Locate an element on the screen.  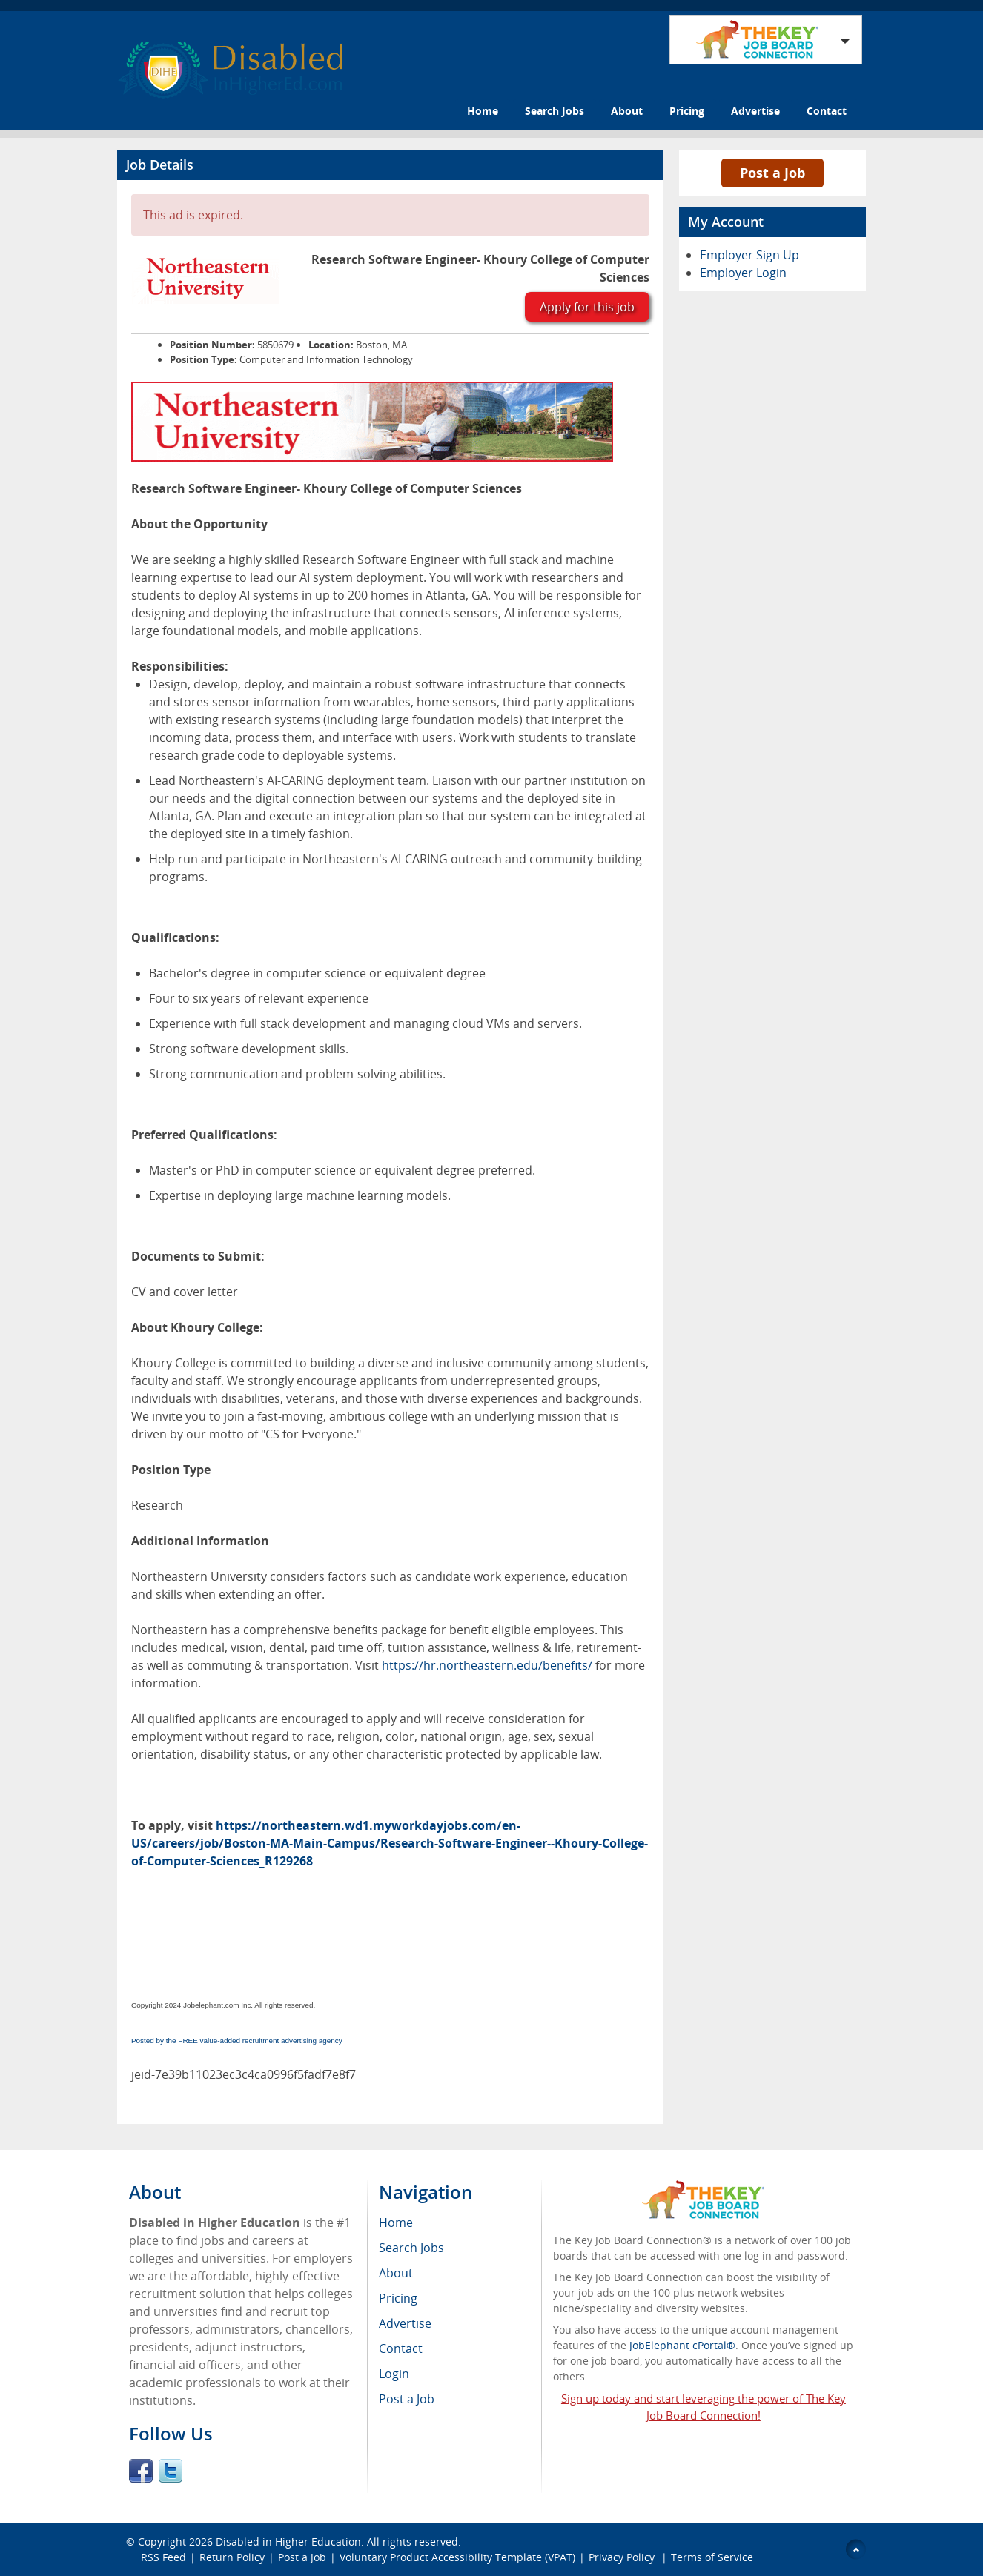
Contact [menuitem] is located at coordinates (401, 2348).